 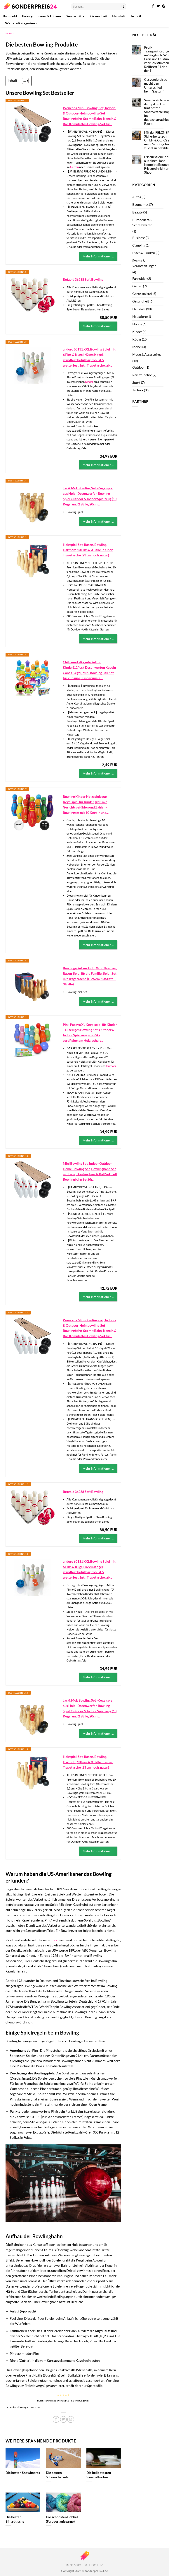 What do you see at coordinates (56, 2419) in the screenshot?
I see `[Auf Facebook teilen]` at bounding box center [56, 2419].